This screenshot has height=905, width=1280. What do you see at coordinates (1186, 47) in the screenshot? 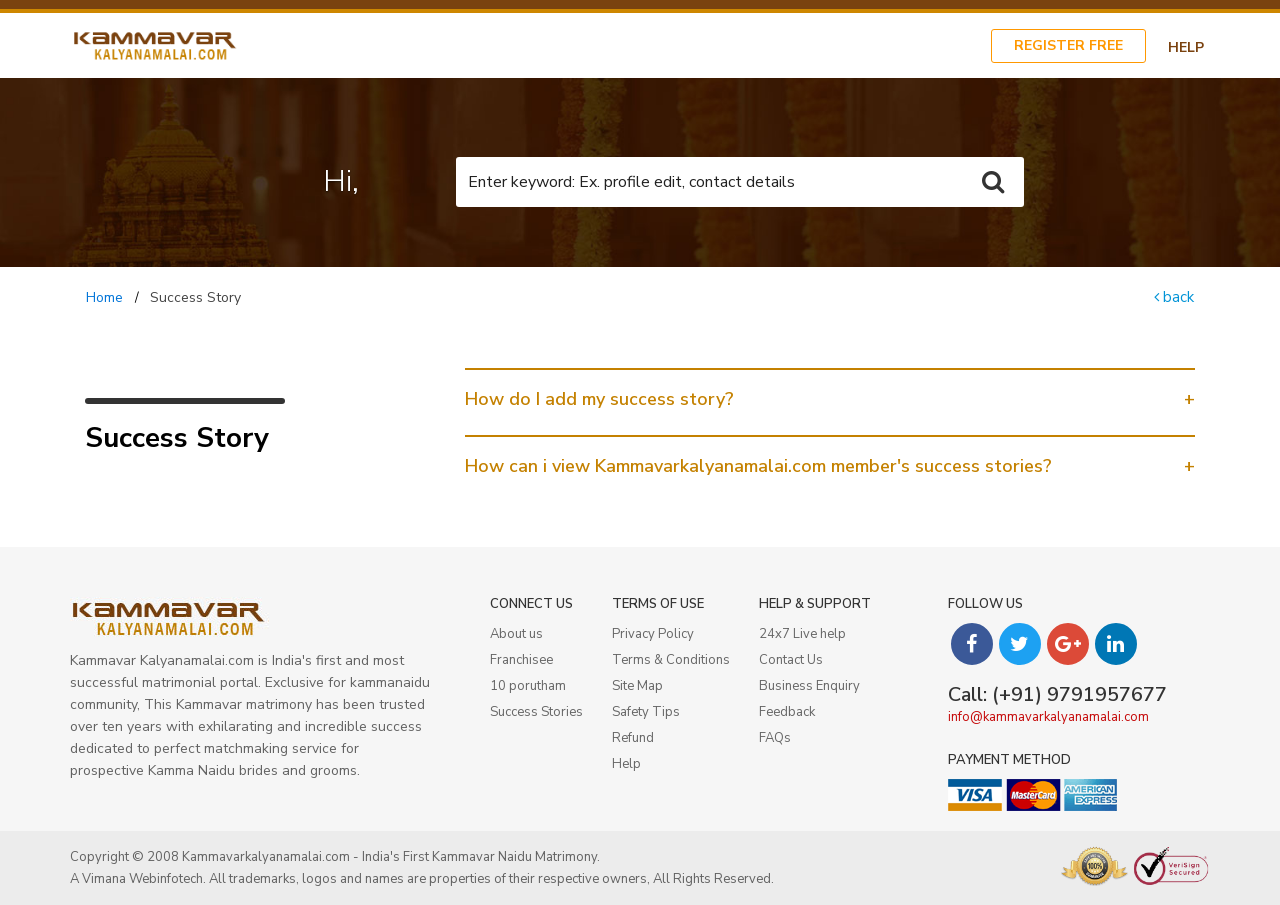
I see `Help` at bounding box center [1186, 47].